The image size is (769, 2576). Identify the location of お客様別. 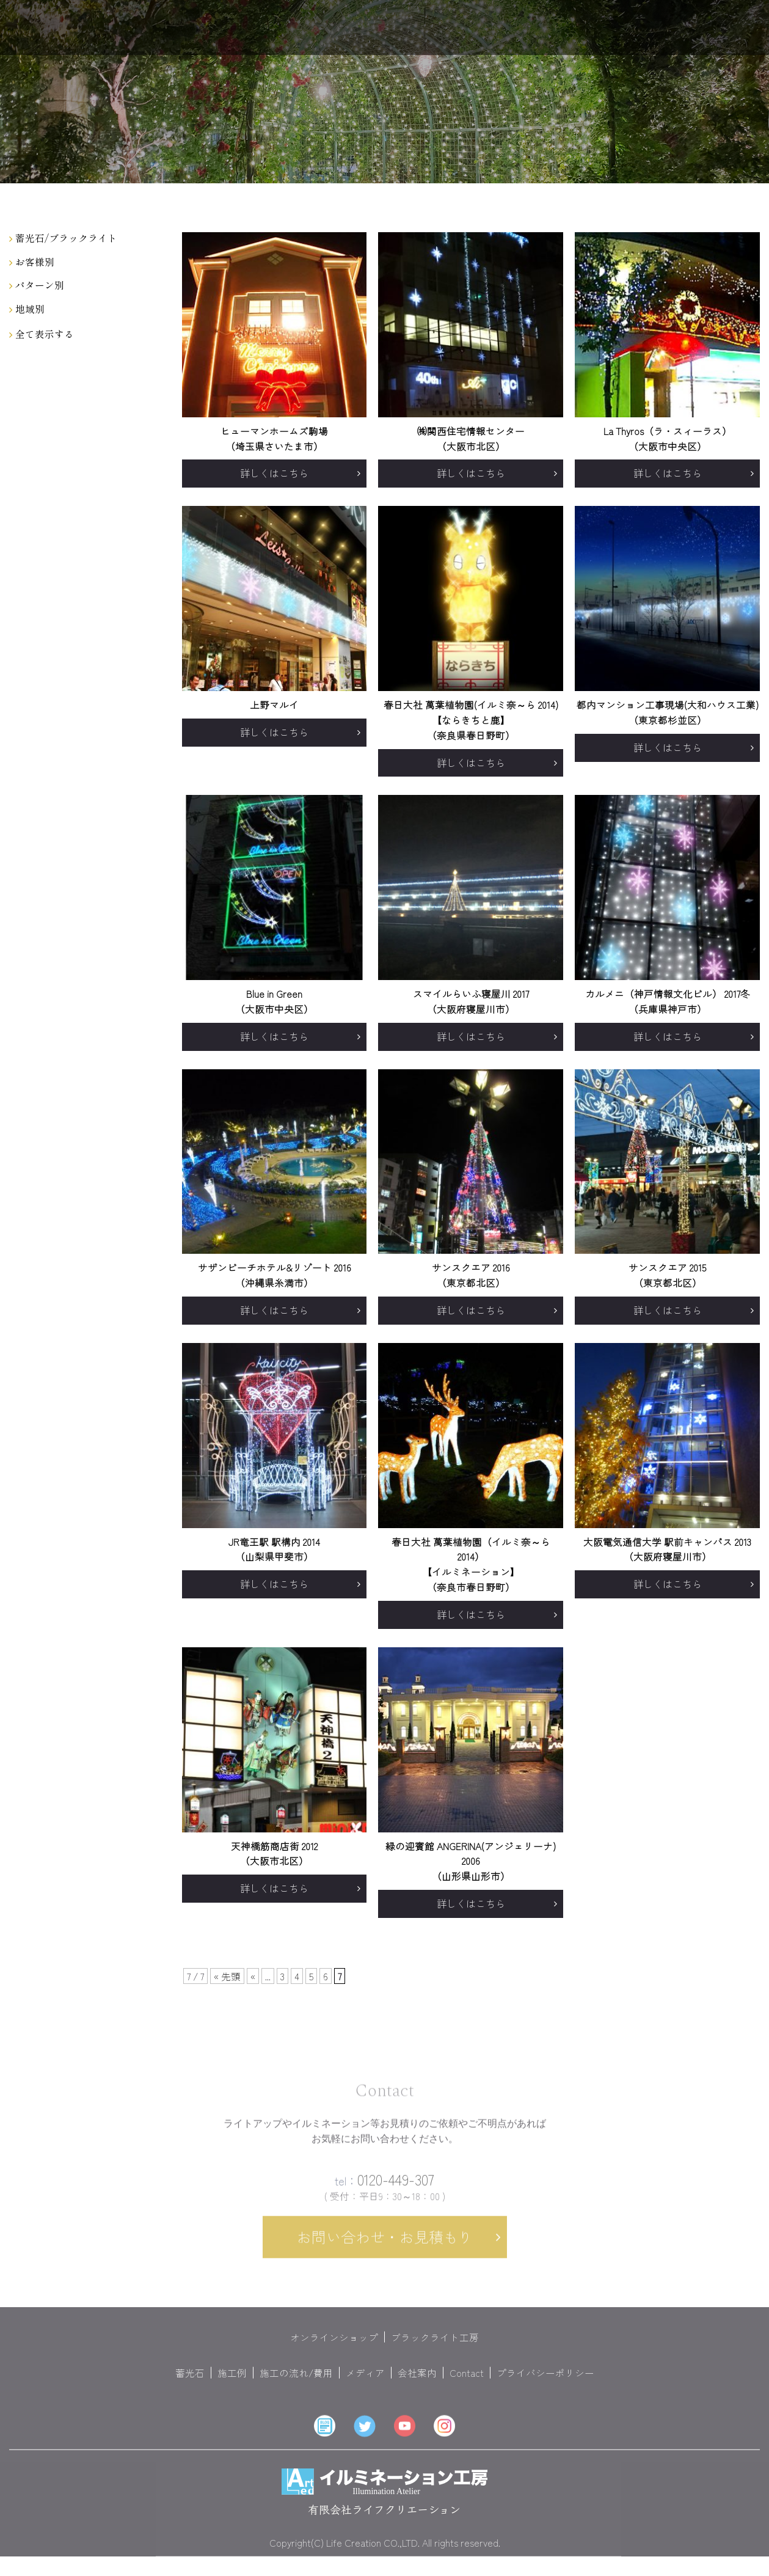
(31, 261).